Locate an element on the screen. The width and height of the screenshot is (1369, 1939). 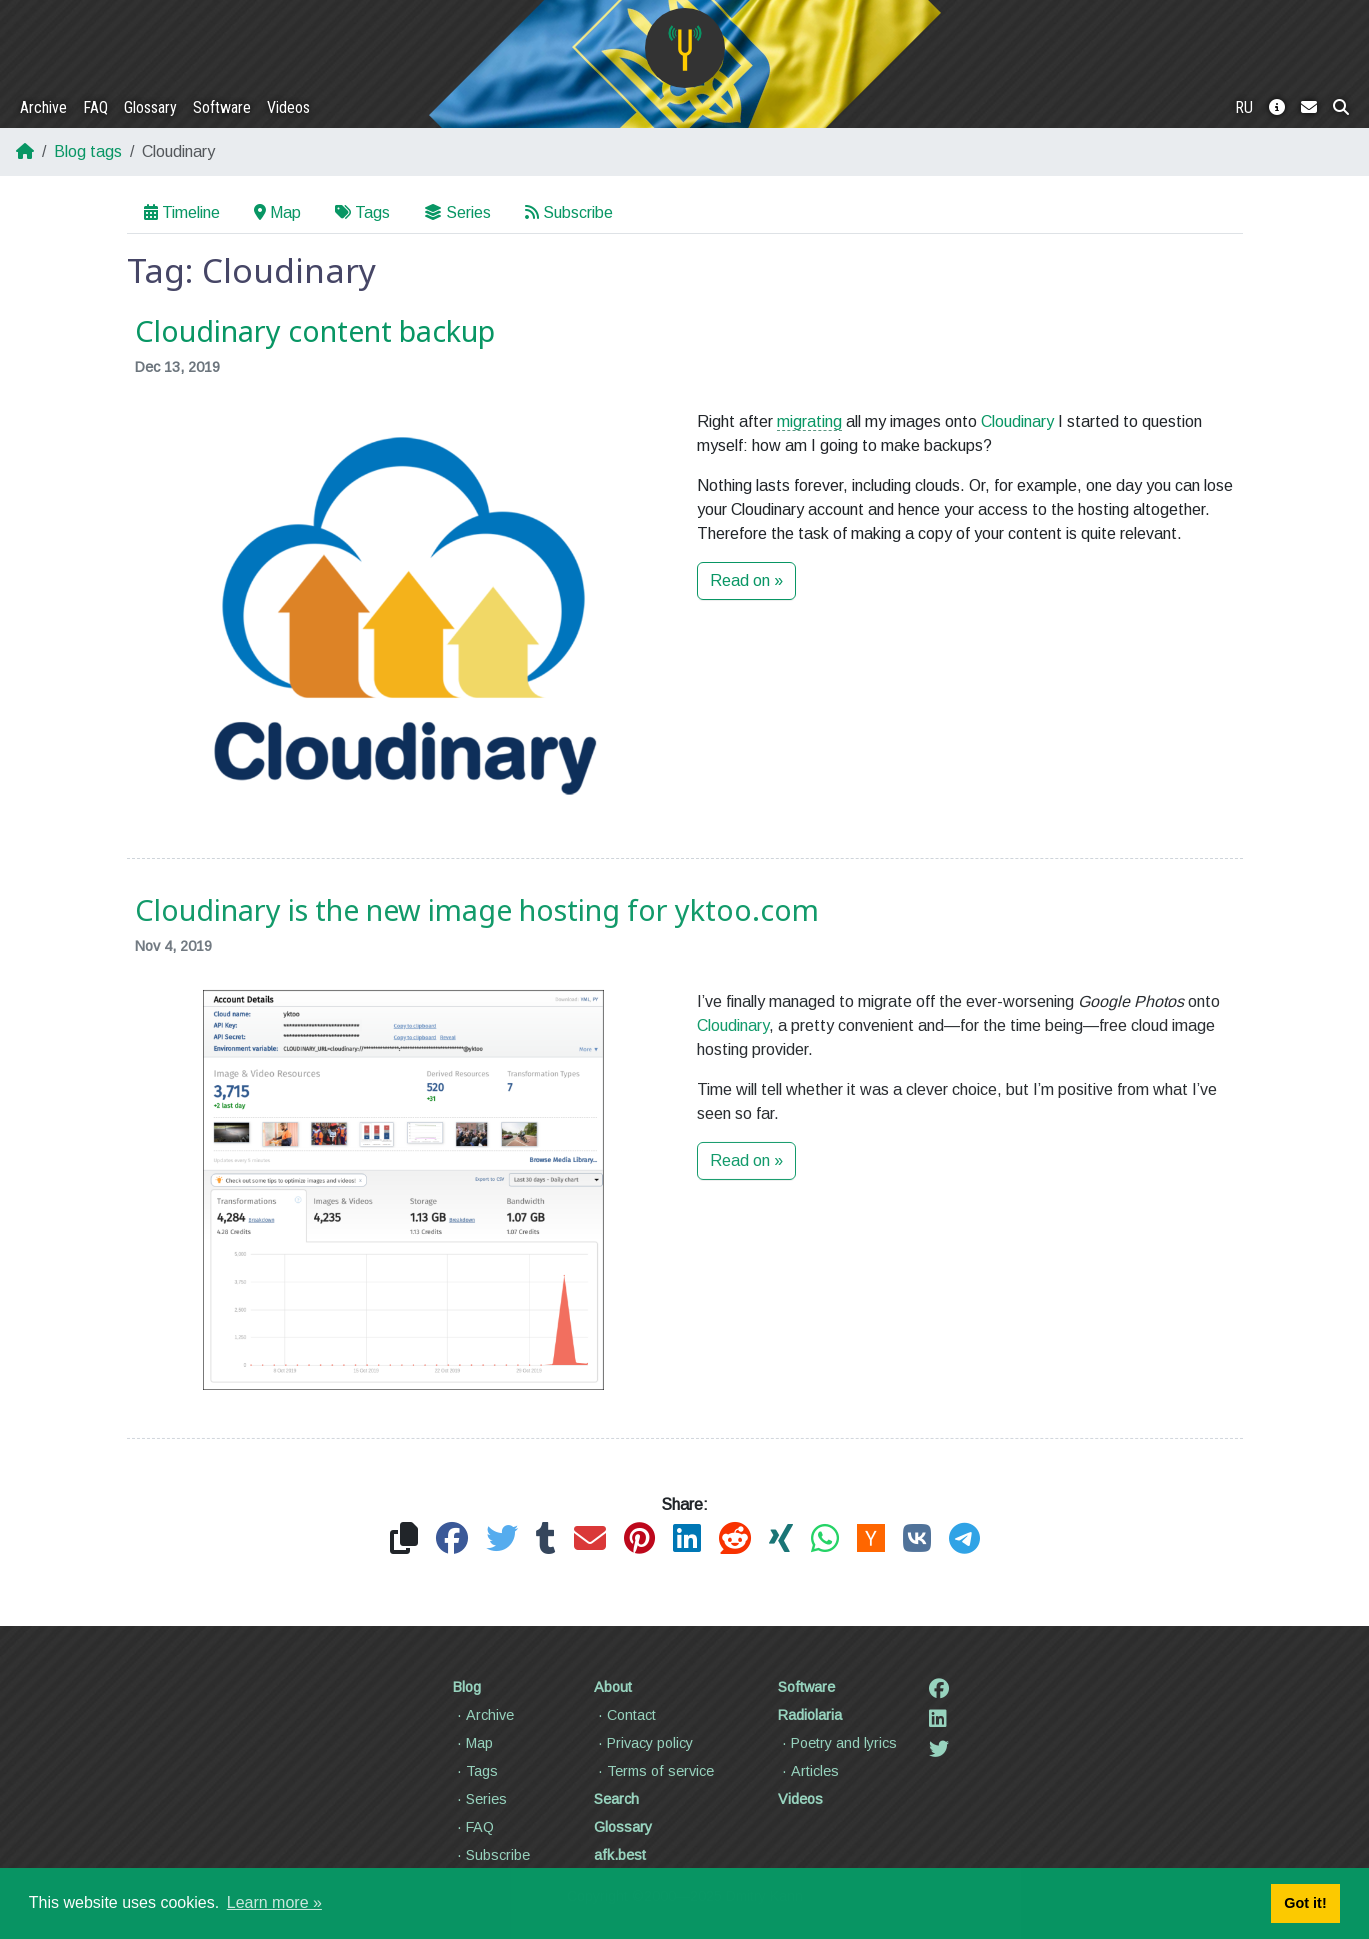
Privacy policy is located at coordinates (643, 1743).